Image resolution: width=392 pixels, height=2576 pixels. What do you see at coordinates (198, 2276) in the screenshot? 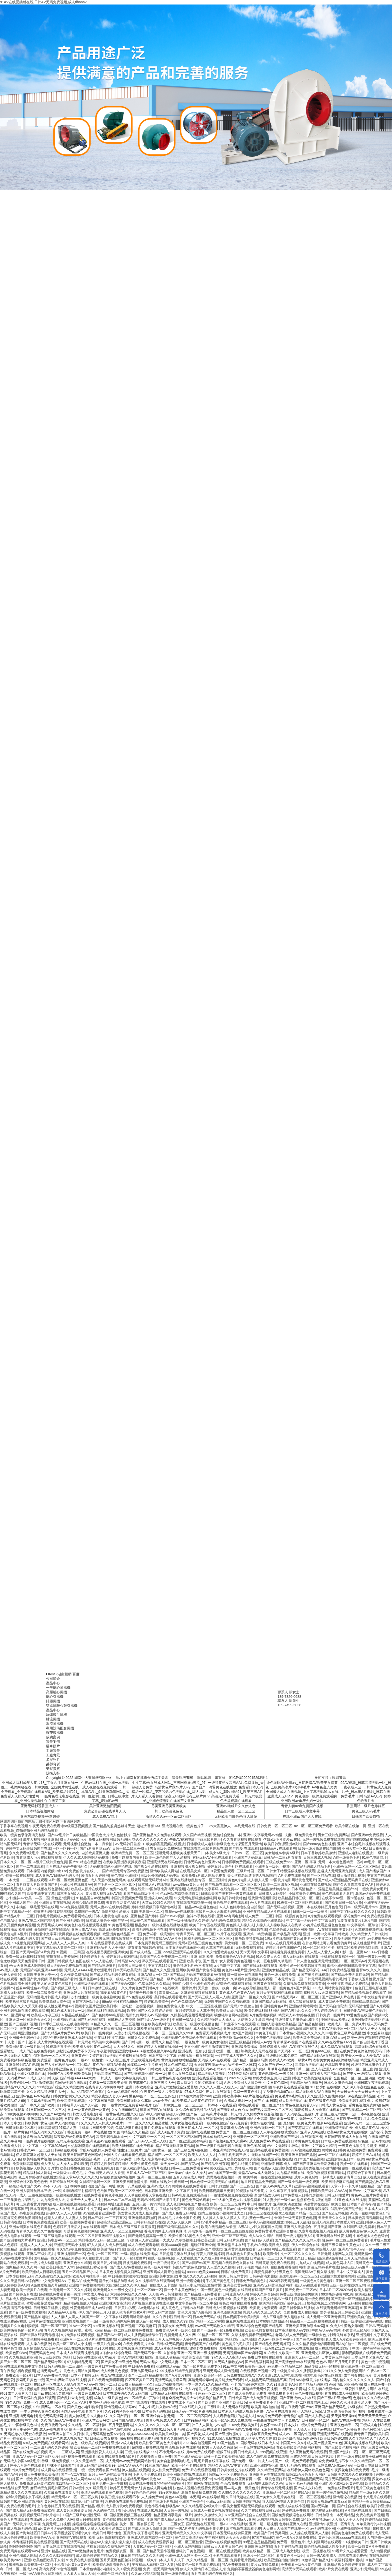
I see `中国久久久久久无码视频` at bounding box center [198, 2276].